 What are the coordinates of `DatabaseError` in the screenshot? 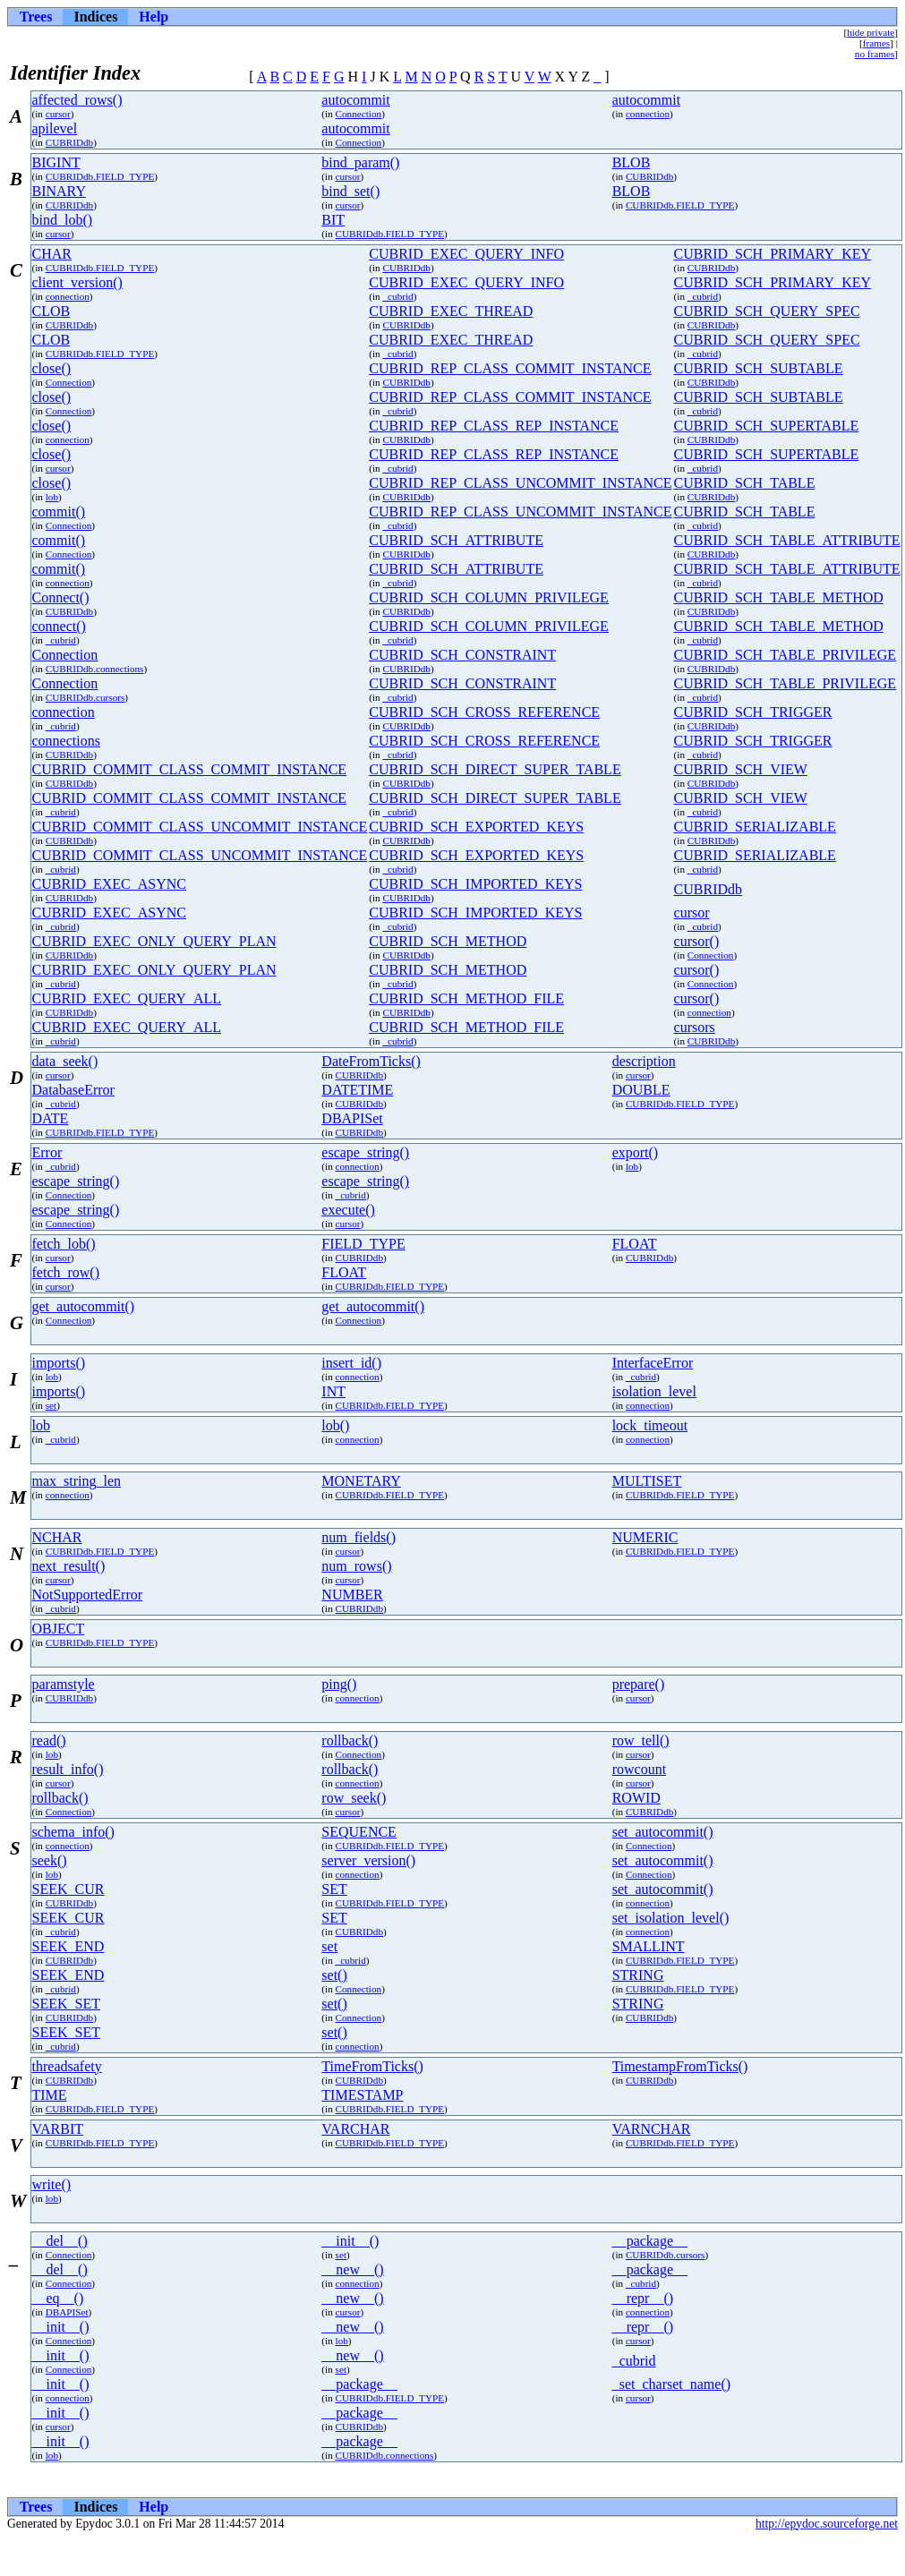 It's located at (73, 1089).